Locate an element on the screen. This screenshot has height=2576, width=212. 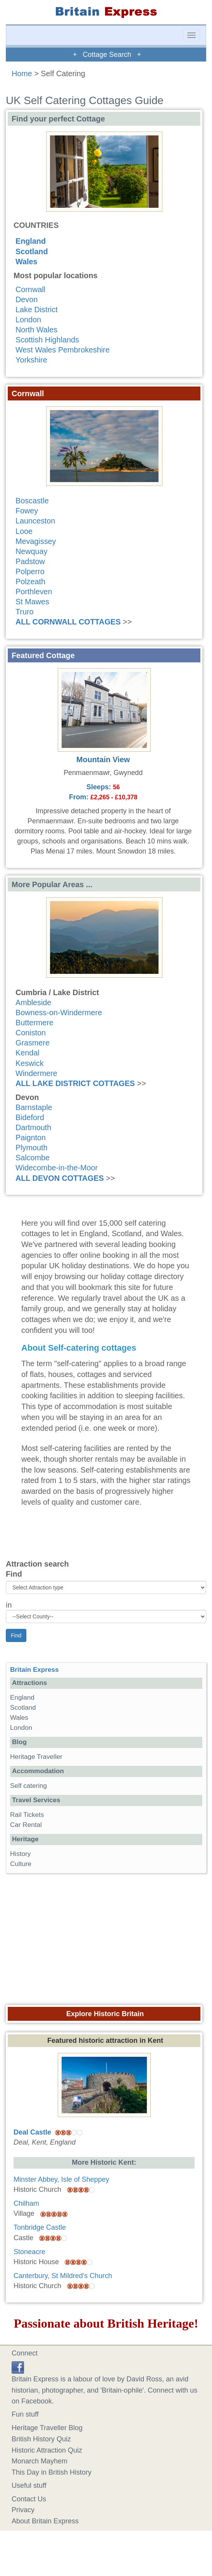
Padstow is located at coordinates (30, 561).